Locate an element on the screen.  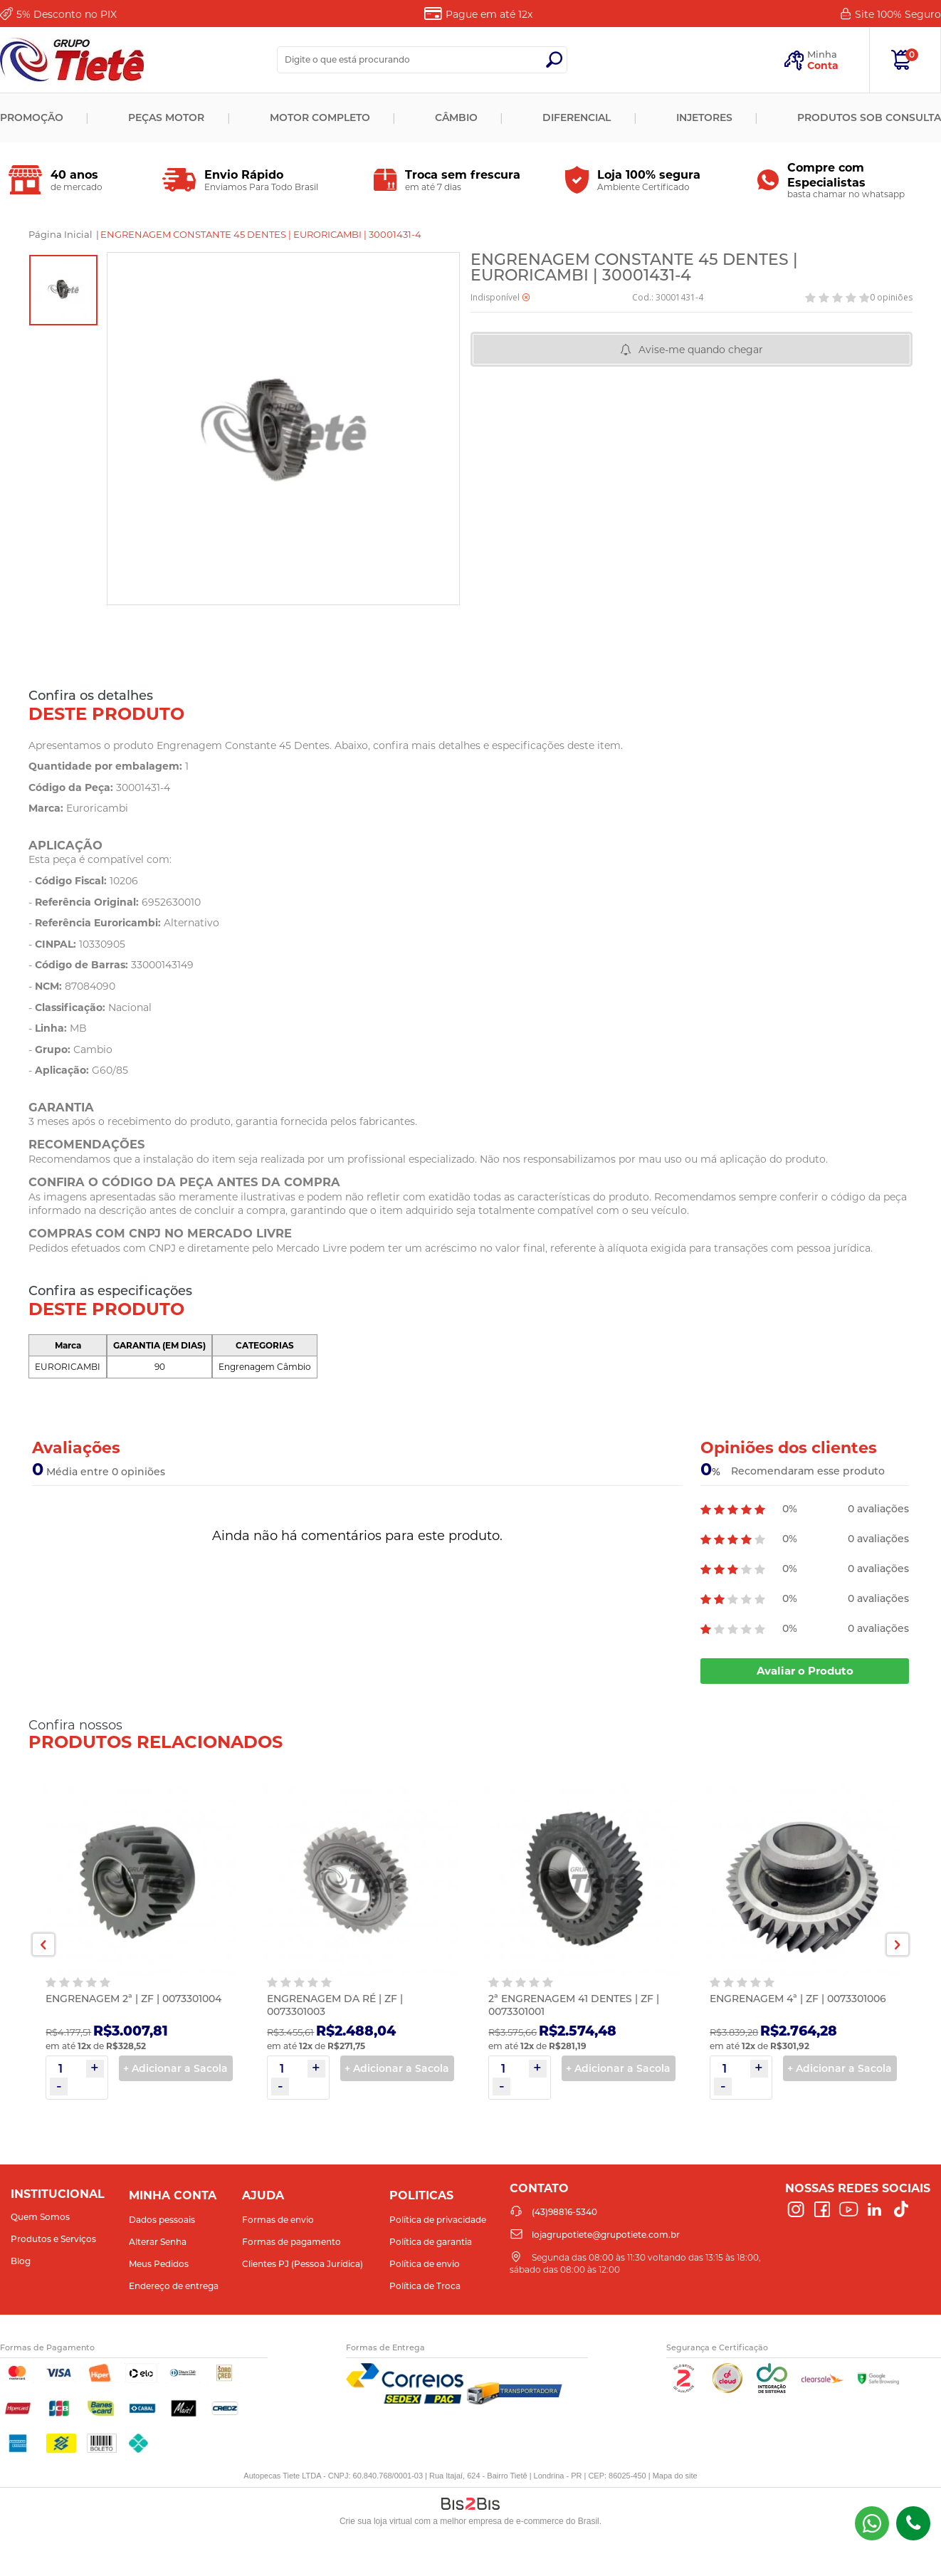
Política de Troca is located at coordinates (425, 2286).